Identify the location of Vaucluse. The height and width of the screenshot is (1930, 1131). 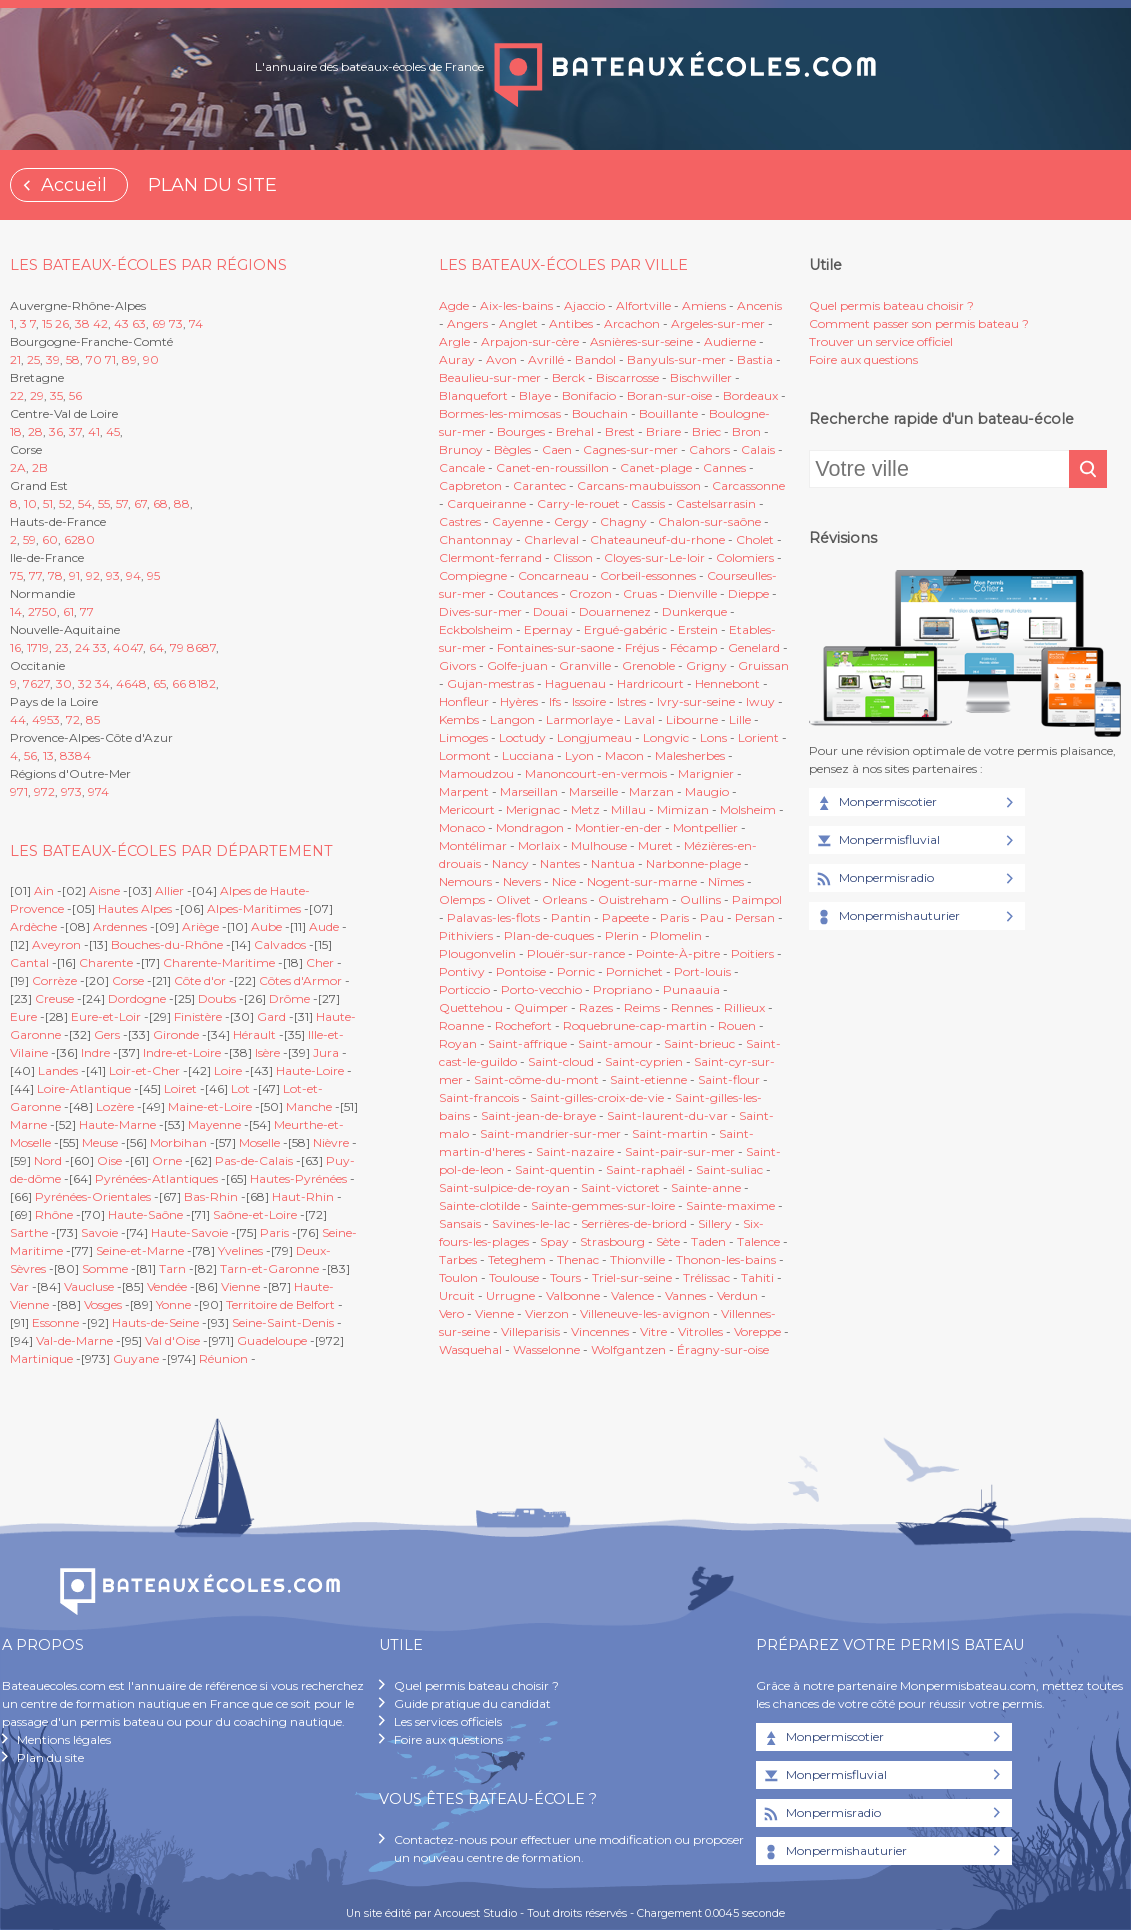
(89, 1286).